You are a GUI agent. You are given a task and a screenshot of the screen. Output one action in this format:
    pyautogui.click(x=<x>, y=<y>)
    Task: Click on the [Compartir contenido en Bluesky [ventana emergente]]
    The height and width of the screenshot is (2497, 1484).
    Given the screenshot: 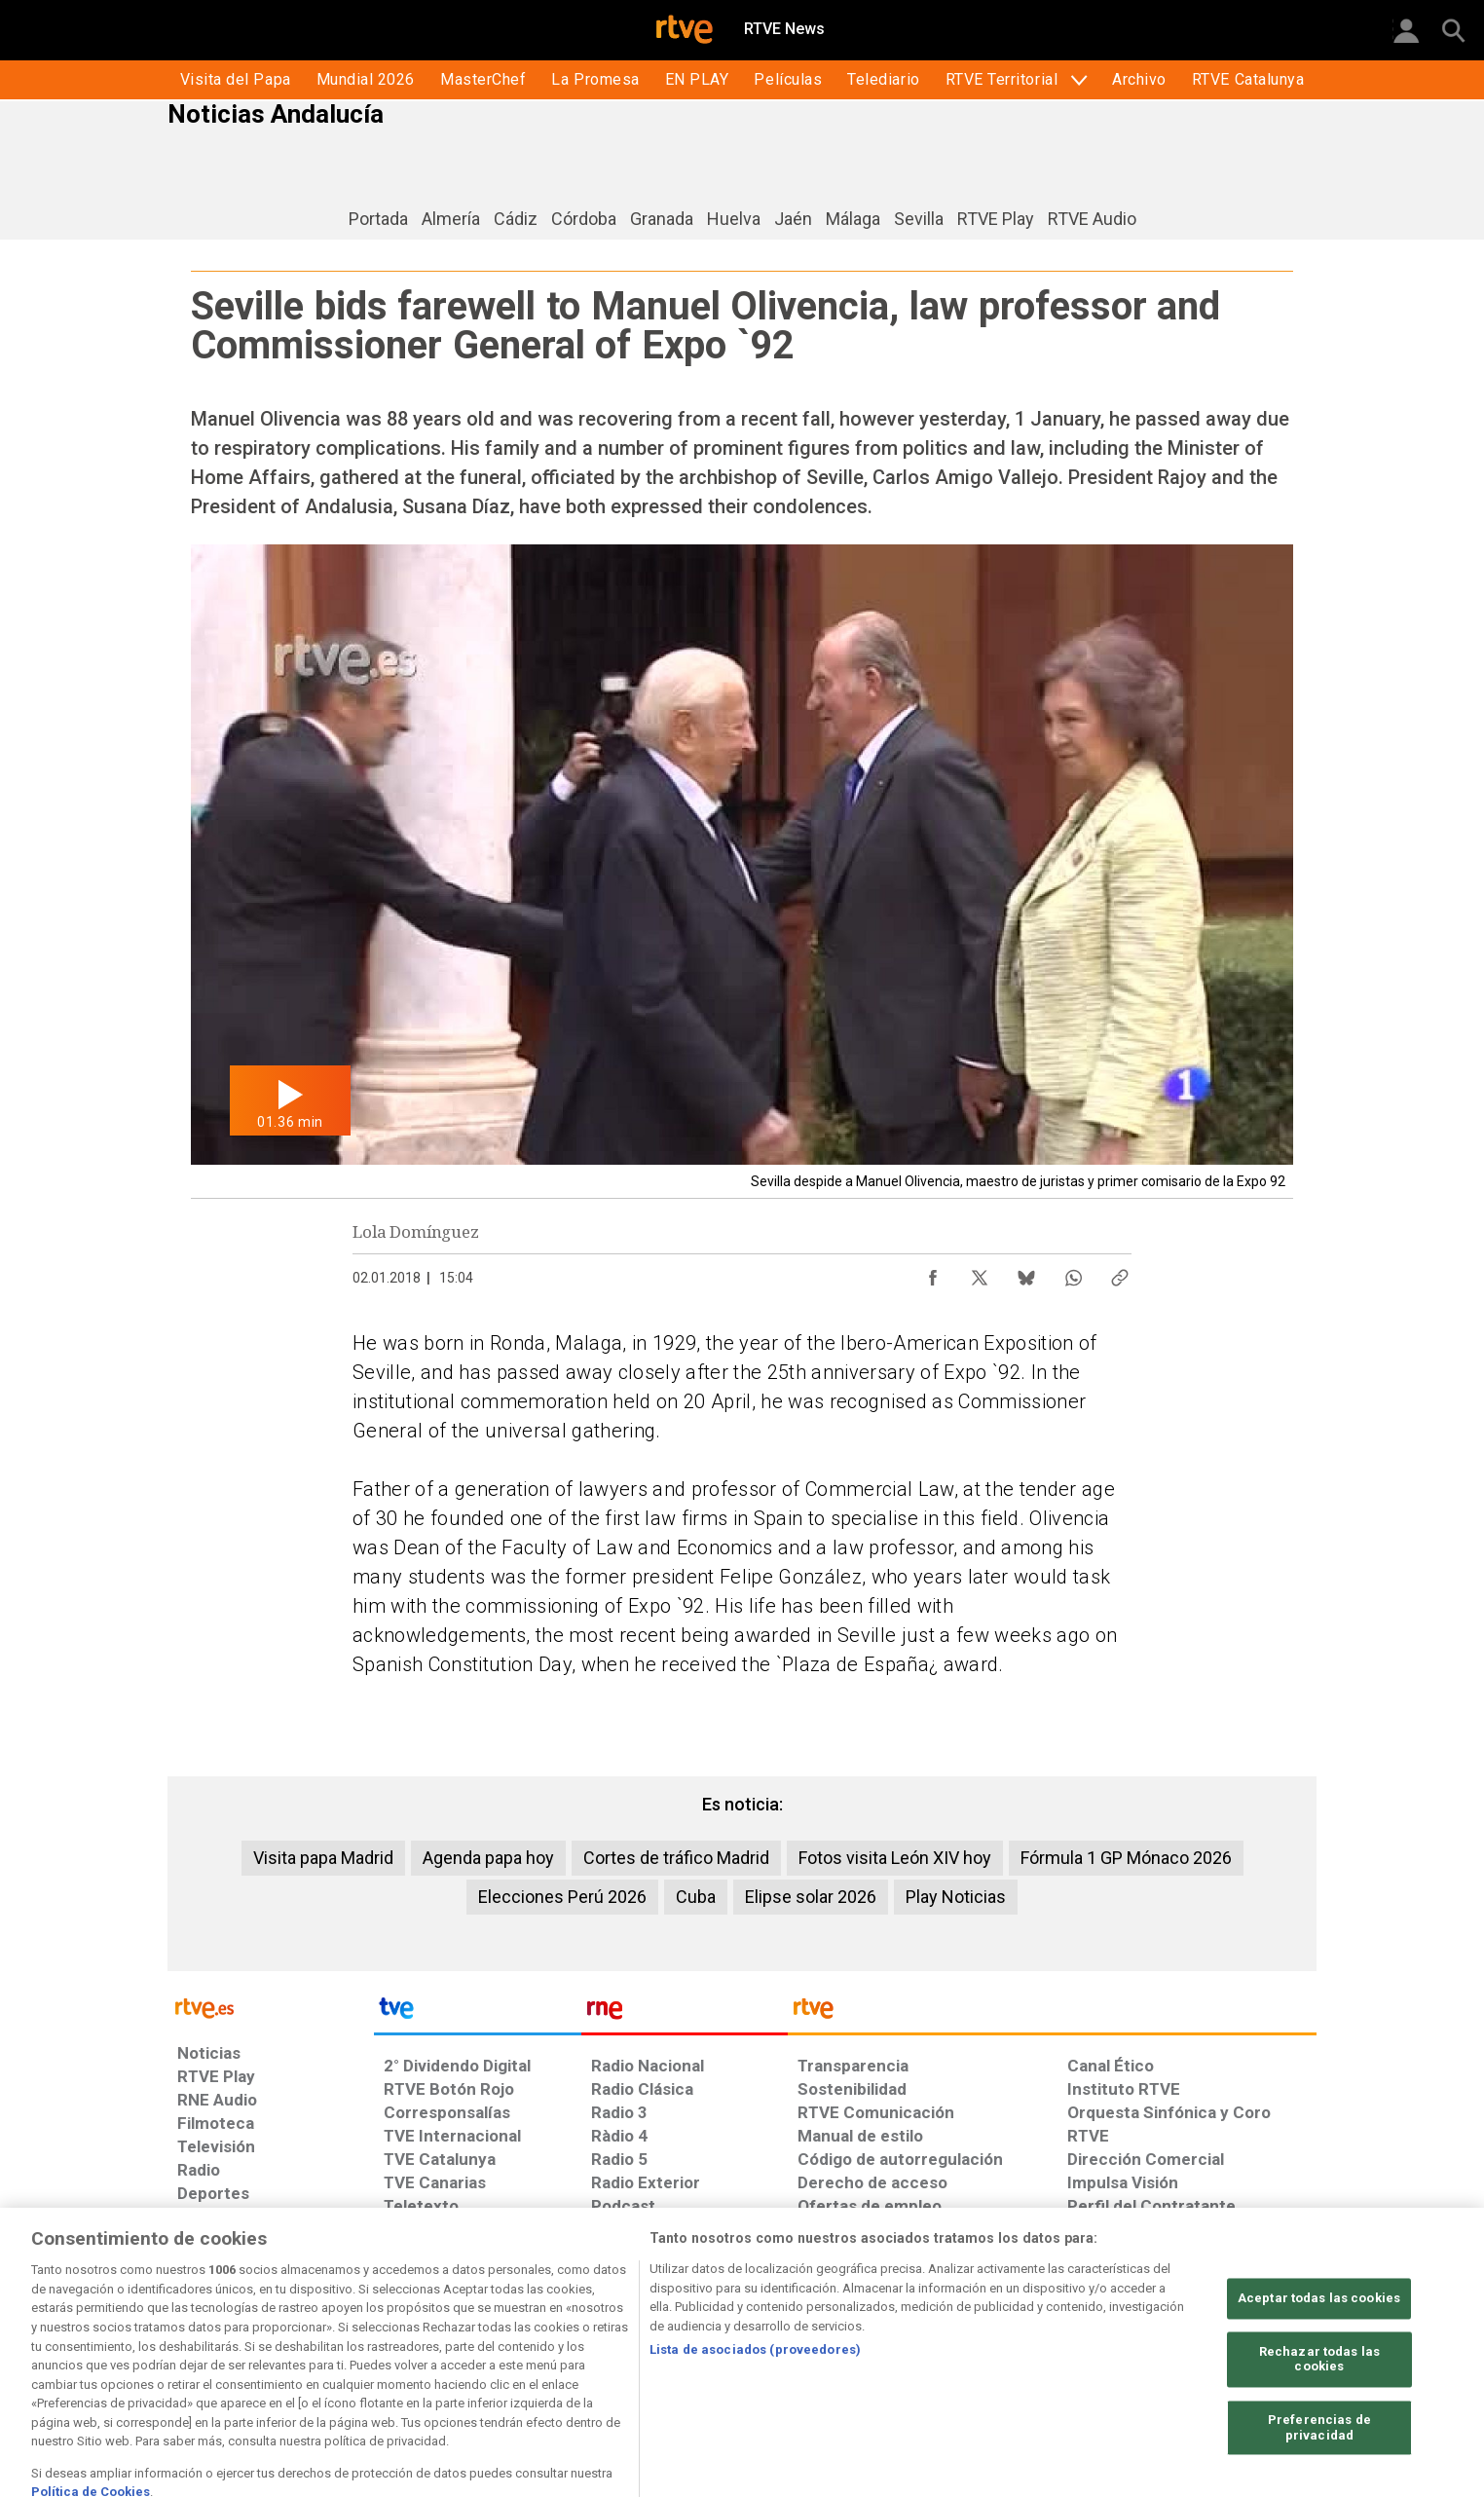 What is the action you would take?
    pyautogui.click(x=1026, y=1272)
    